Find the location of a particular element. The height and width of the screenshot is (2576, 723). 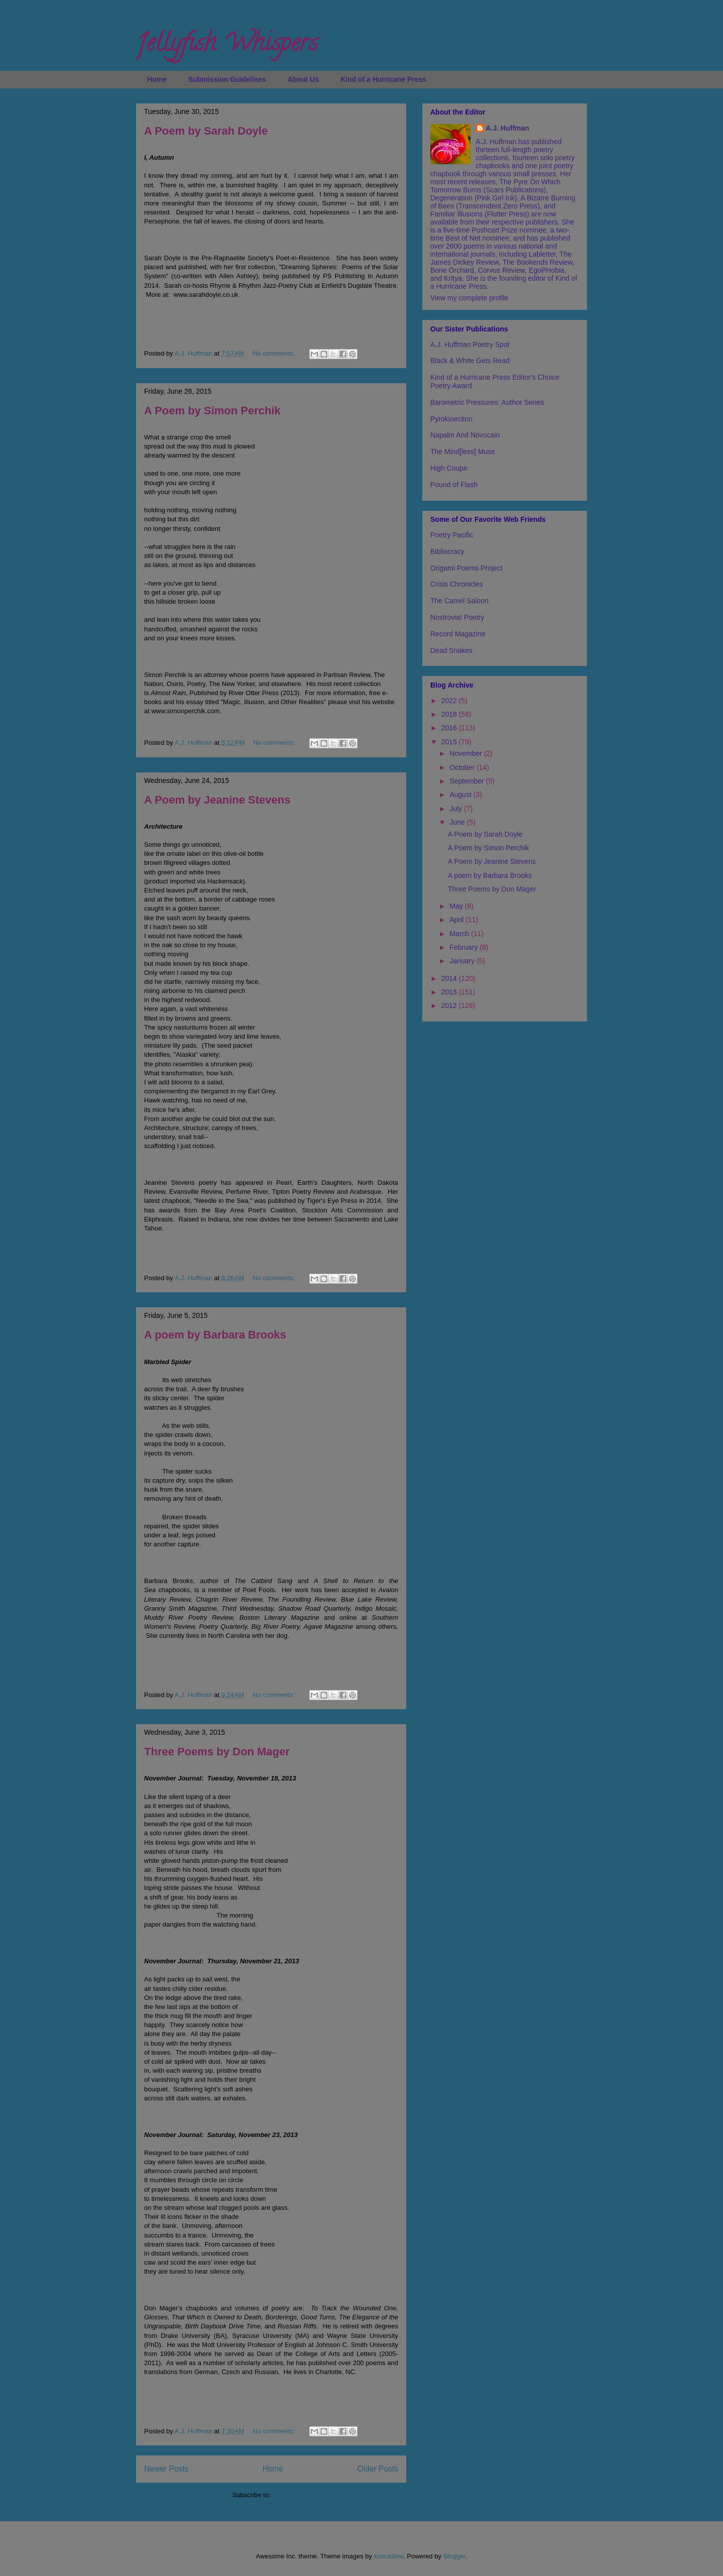

2015 is located at coordinates (450, 742).